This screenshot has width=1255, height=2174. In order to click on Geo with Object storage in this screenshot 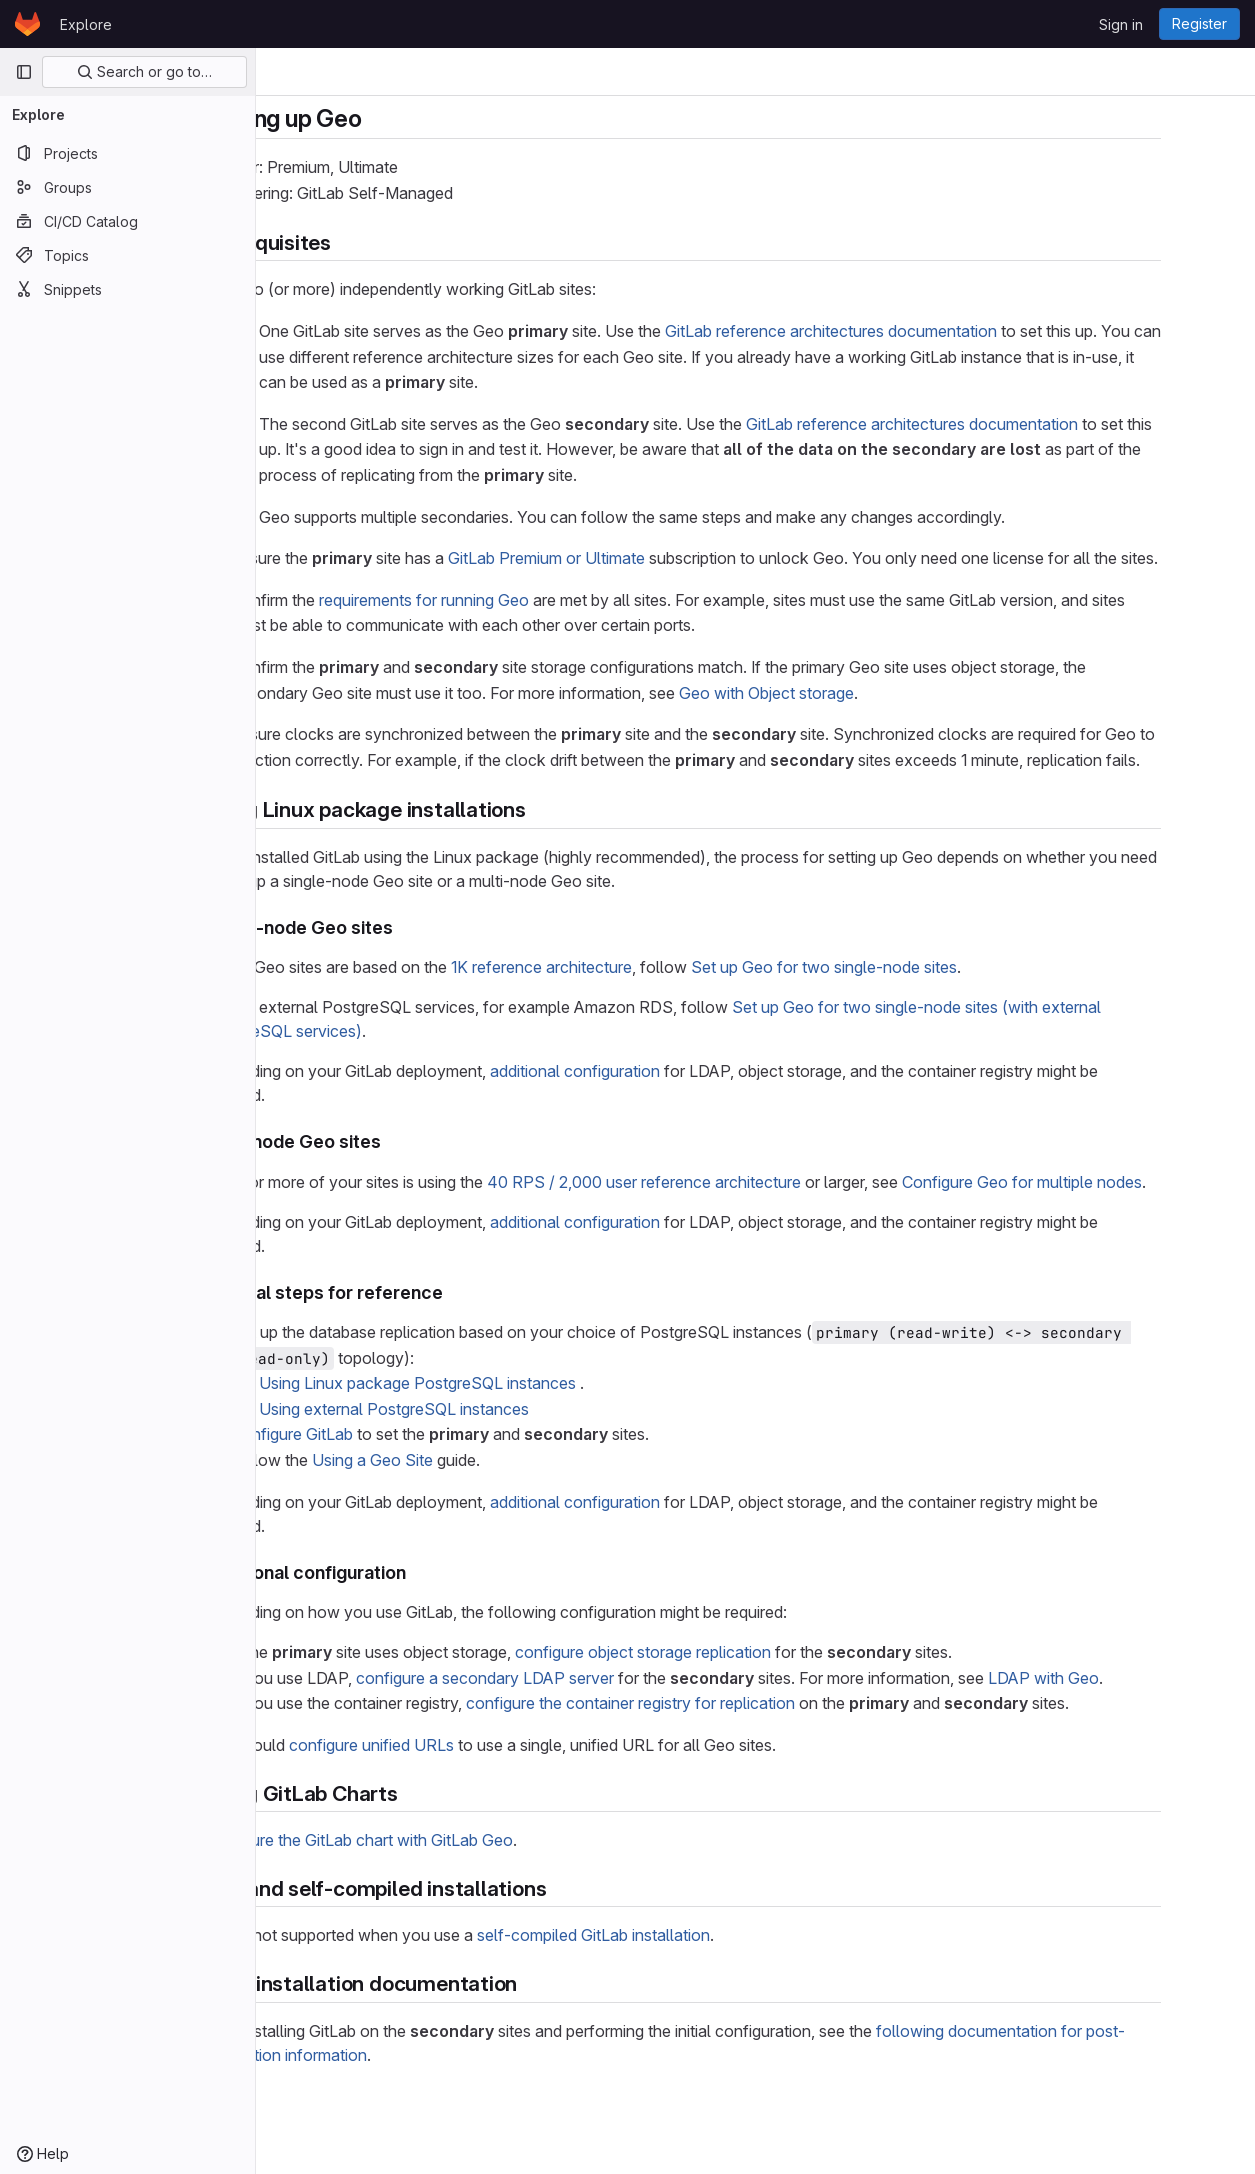, I will do `click(843, 718)`.